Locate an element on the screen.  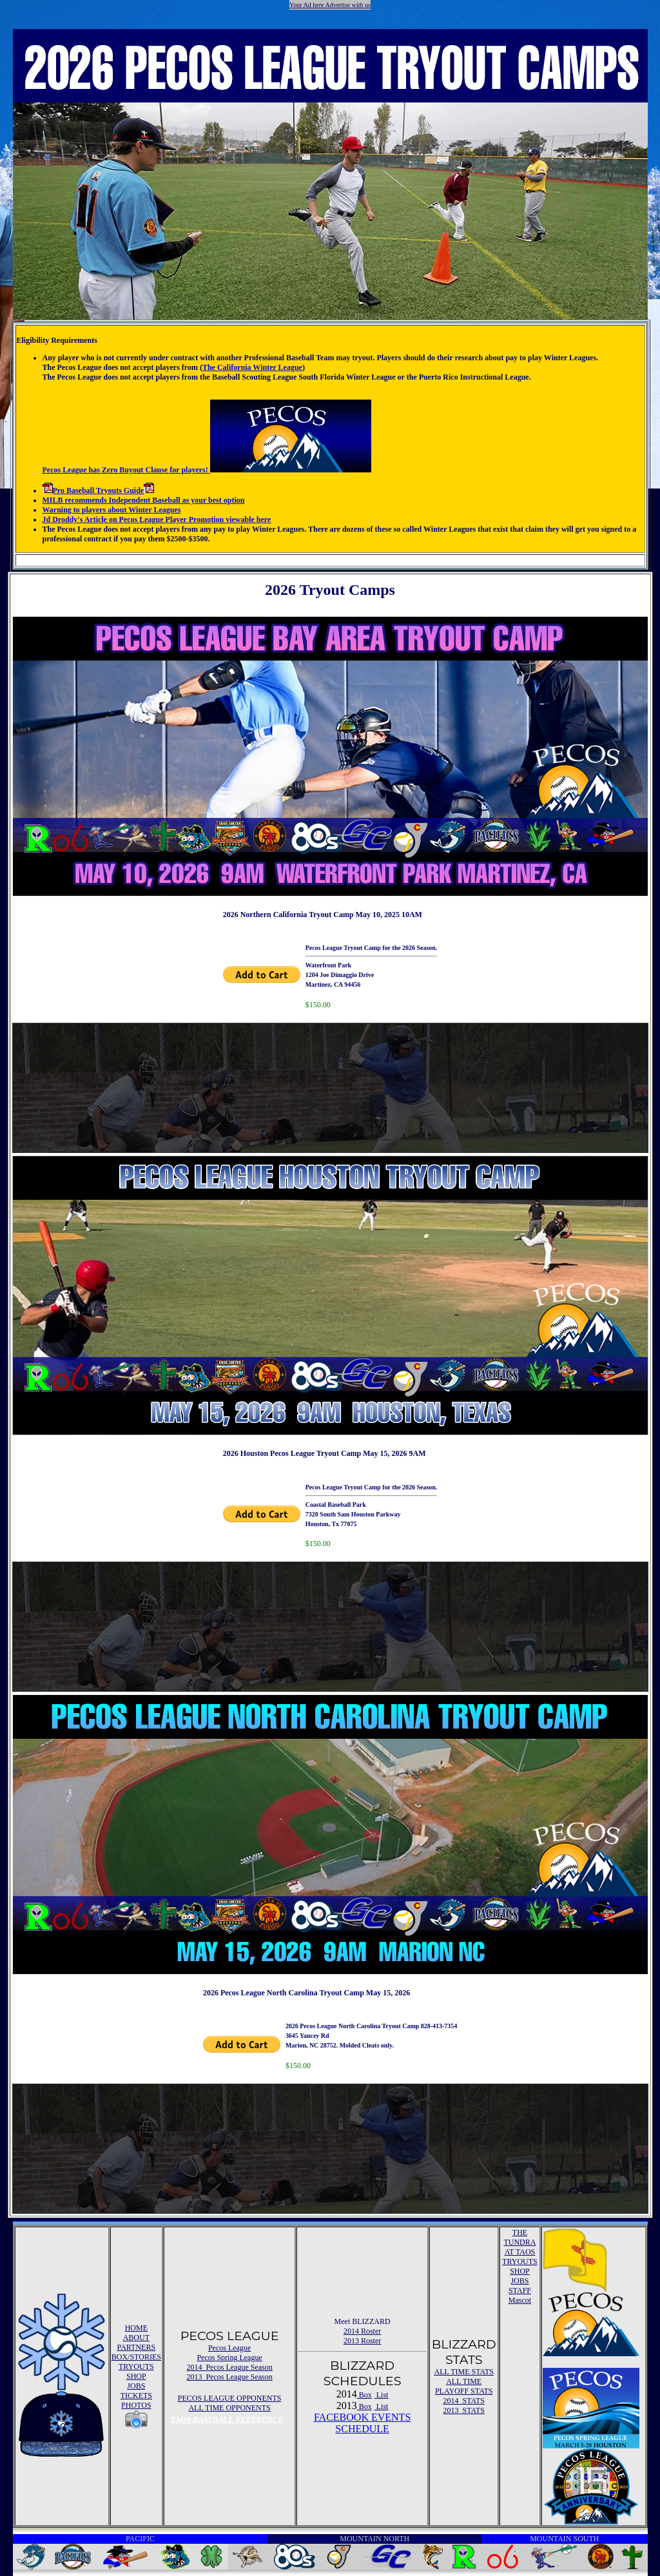
Warning to players about Winter Leagues is located at coordinates (112, 509).